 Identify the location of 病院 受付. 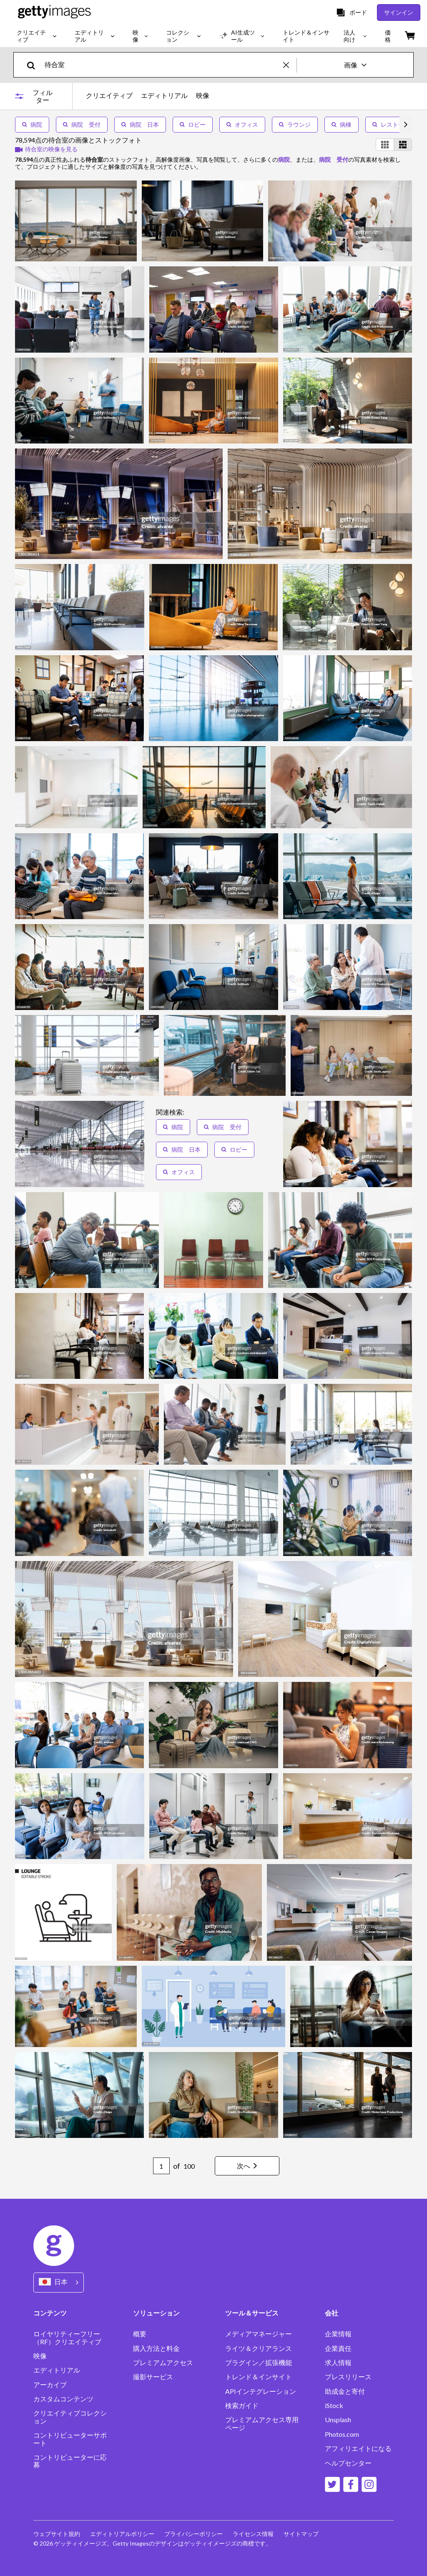
(81, 124).